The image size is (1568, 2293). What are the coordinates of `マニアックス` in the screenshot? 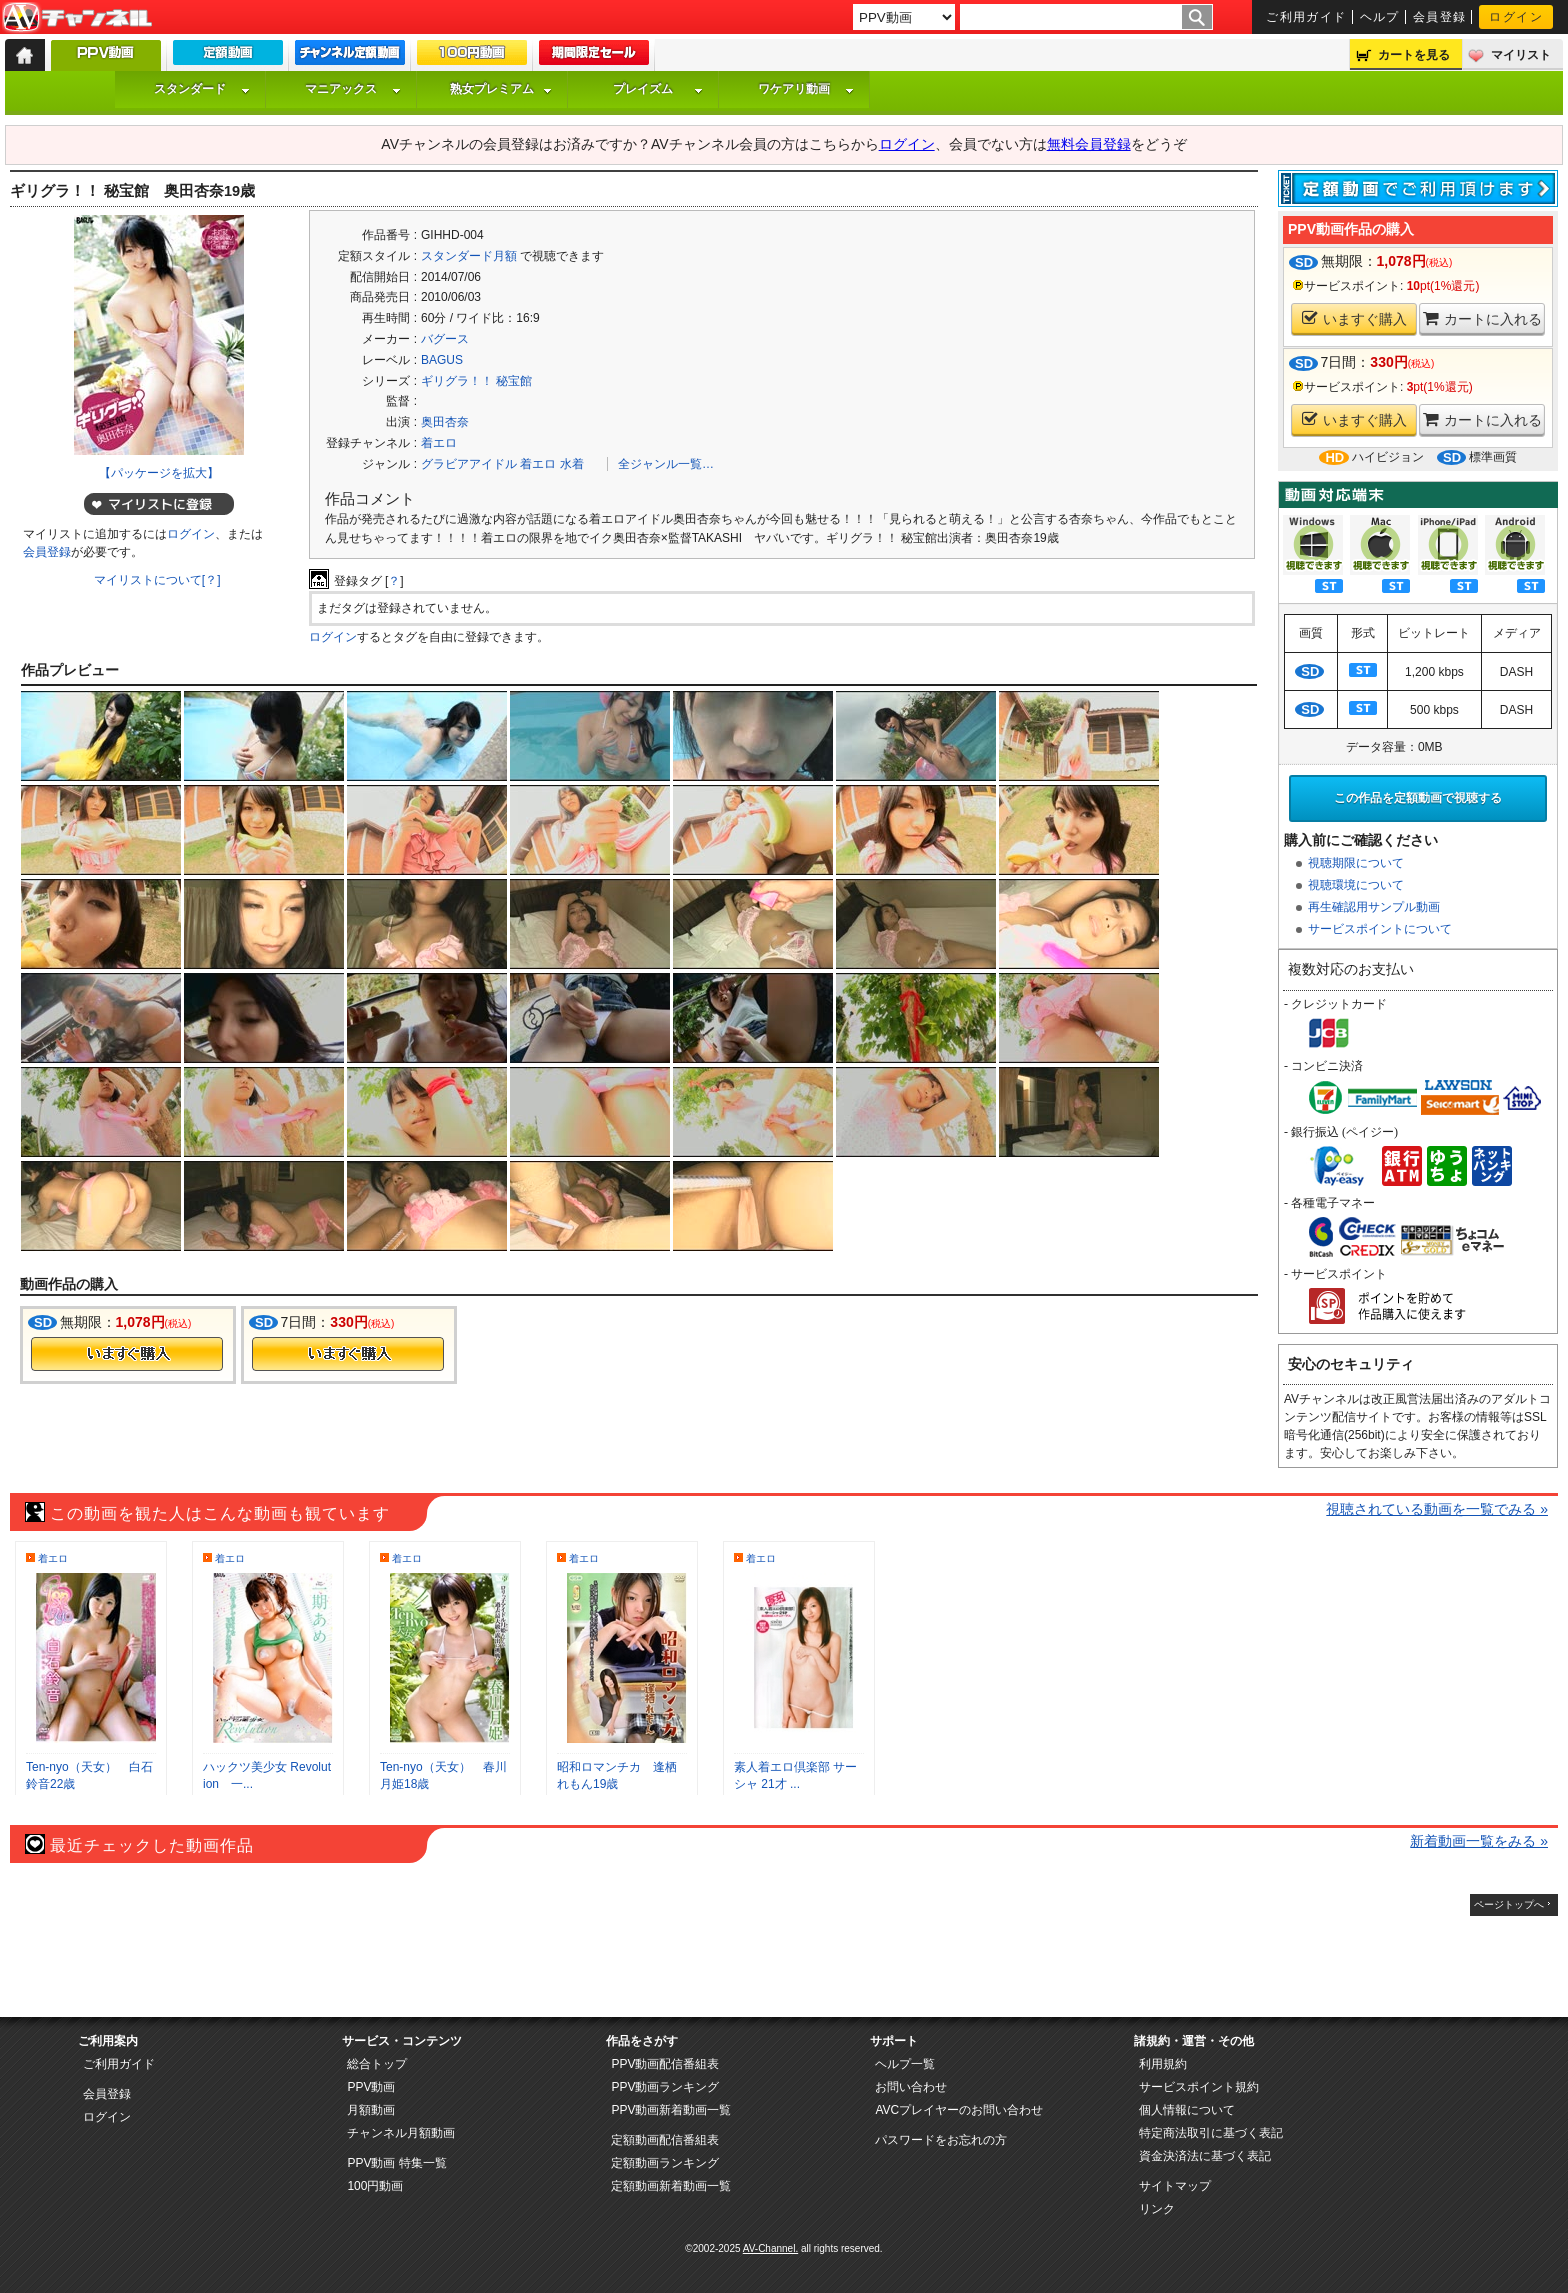 It's located at (353, 89).